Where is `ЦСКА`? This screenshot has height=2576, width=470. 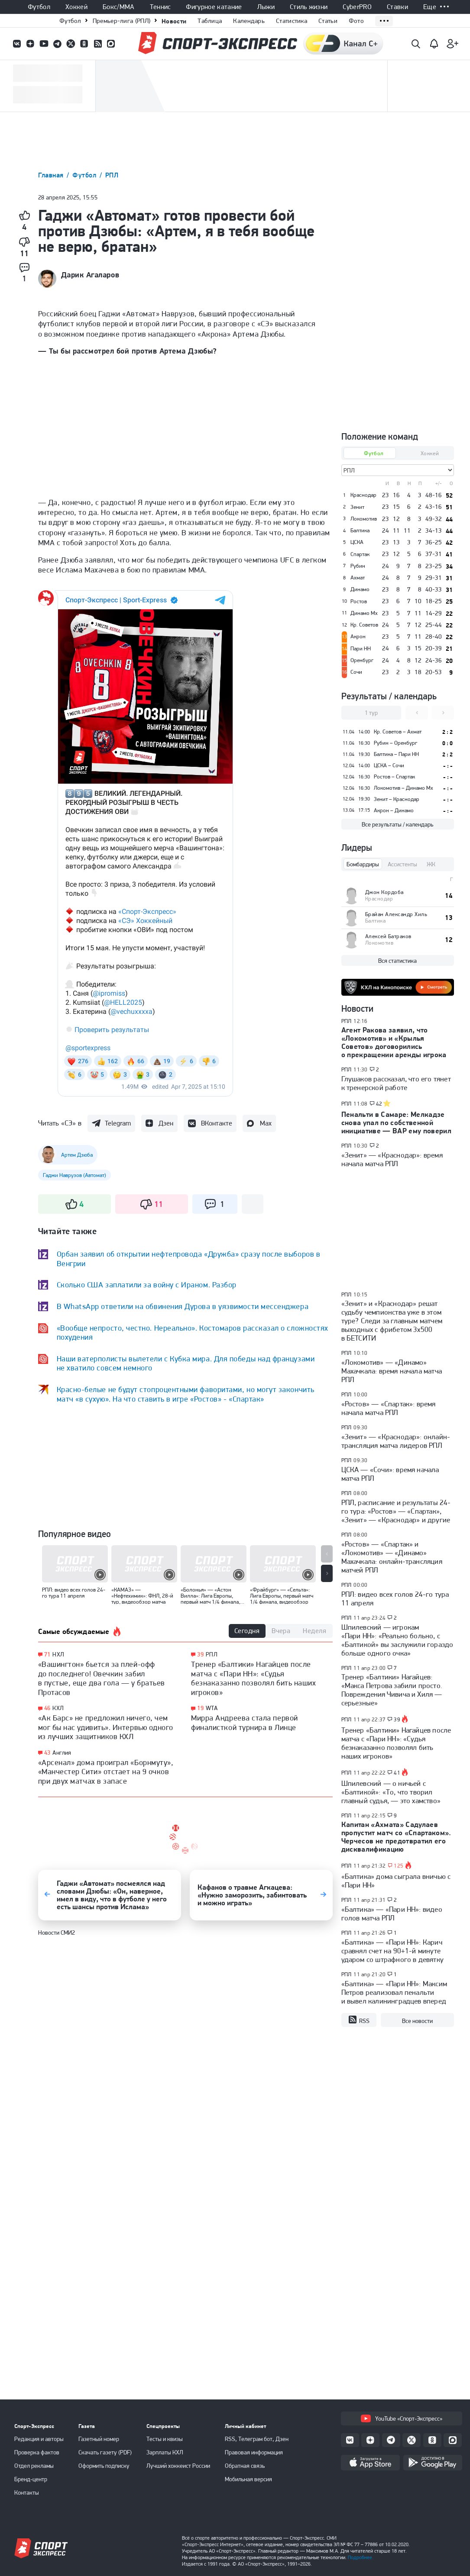
ЦСКА is located at coordinates (356, 542).